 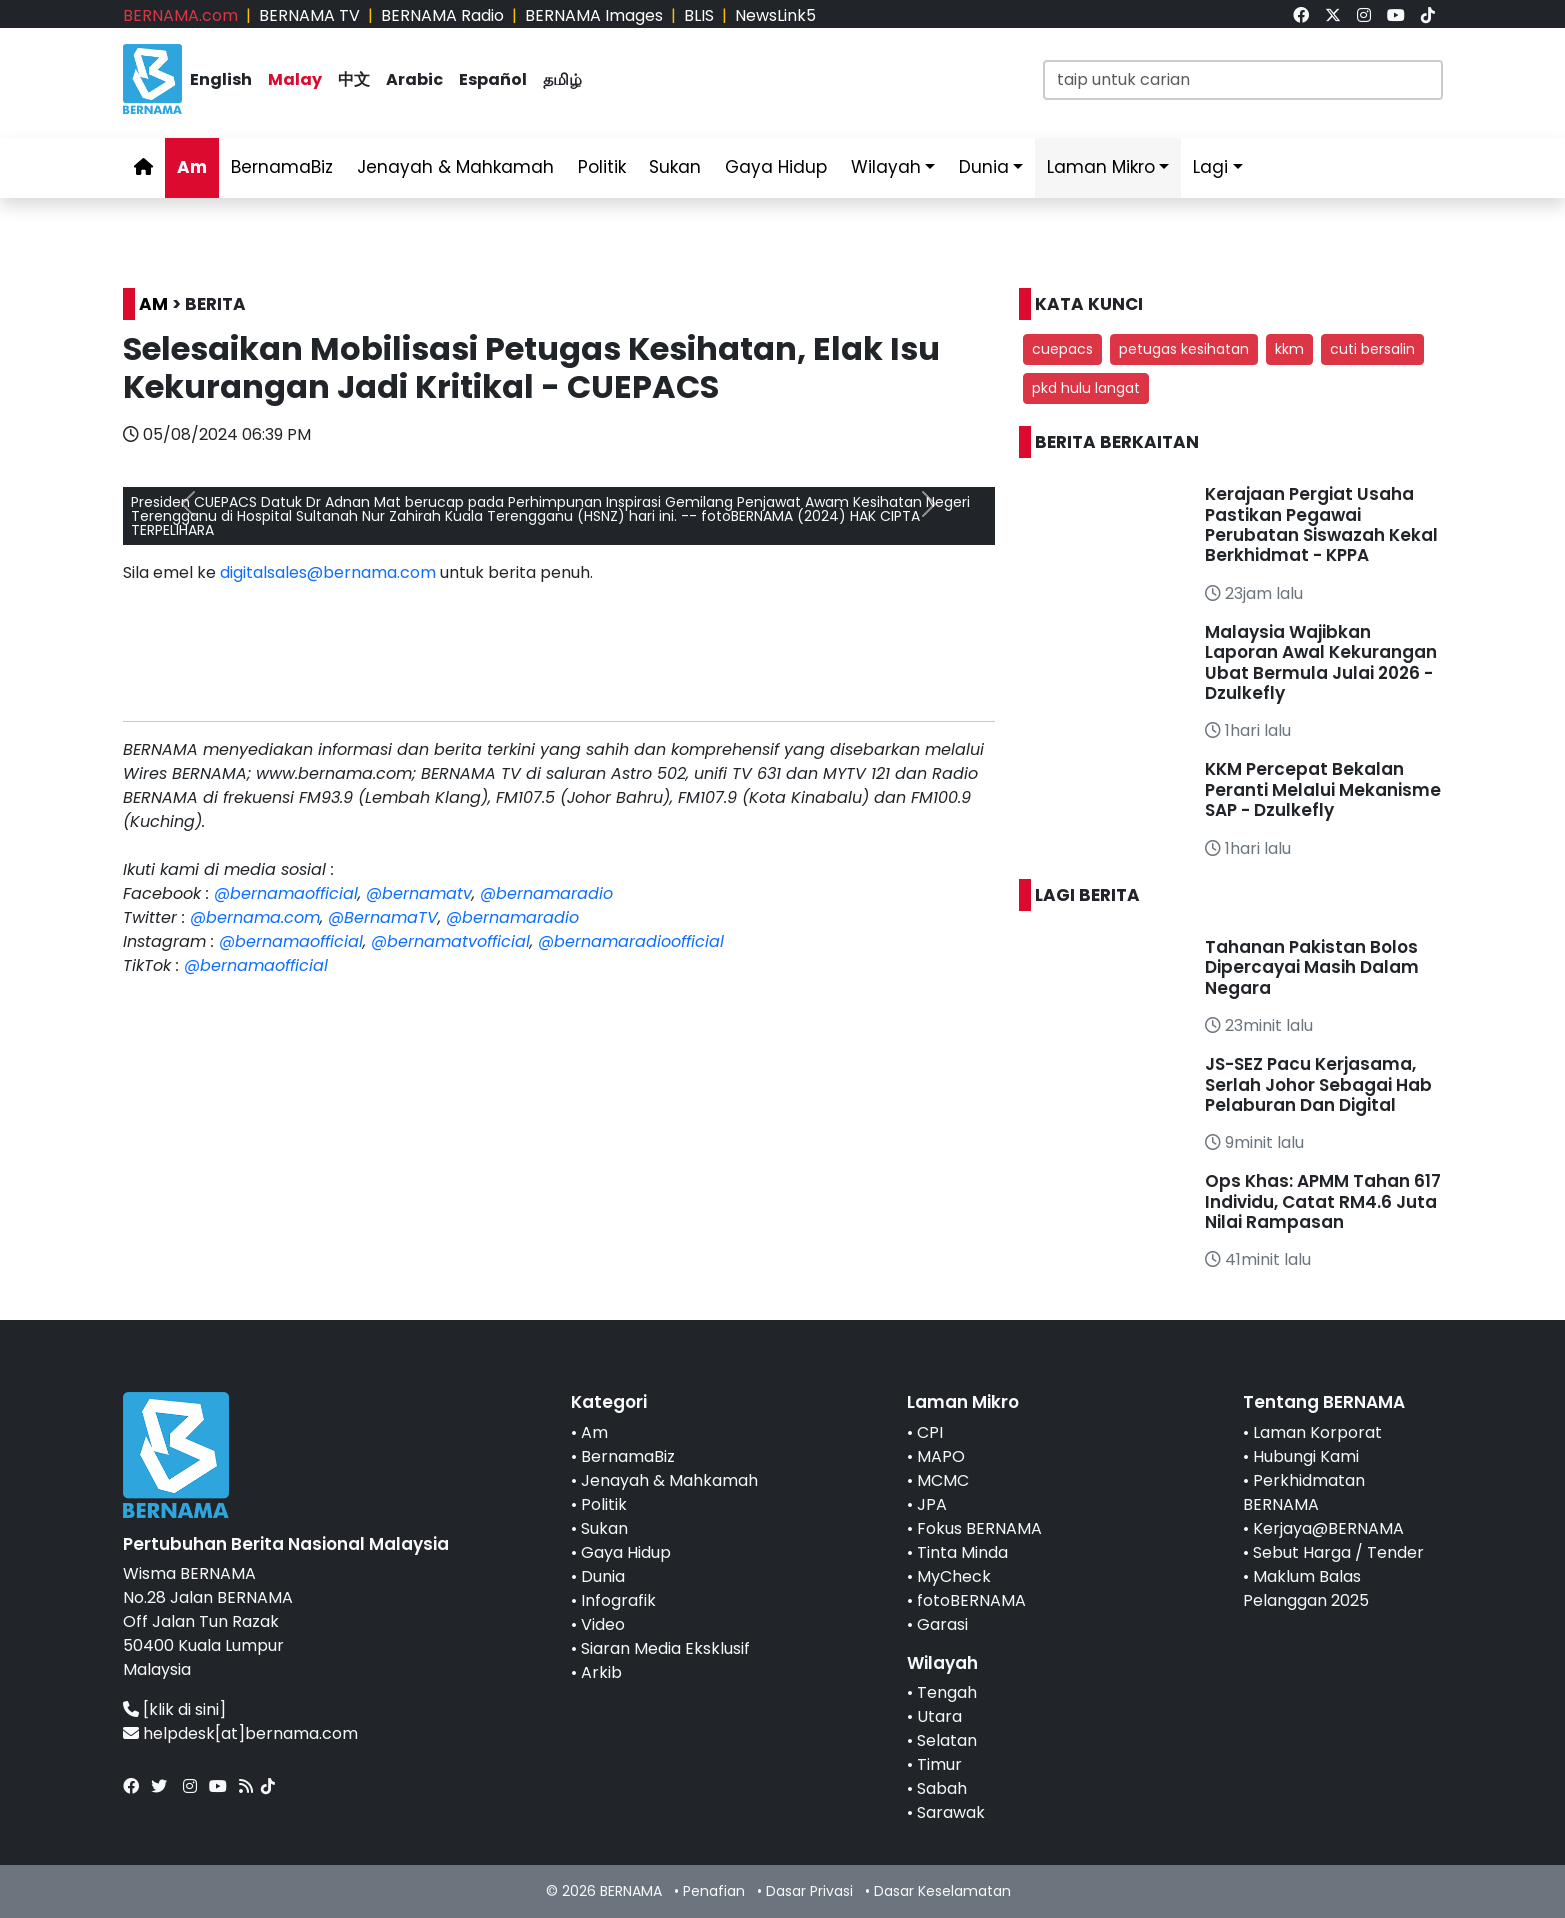 What do you see at coordinates (1312, 967) in the screenshot?
I see `Tahanan Pakistan Bolos Dipercayai Masih Dalam Negara` at bounding box center [1312, 967].